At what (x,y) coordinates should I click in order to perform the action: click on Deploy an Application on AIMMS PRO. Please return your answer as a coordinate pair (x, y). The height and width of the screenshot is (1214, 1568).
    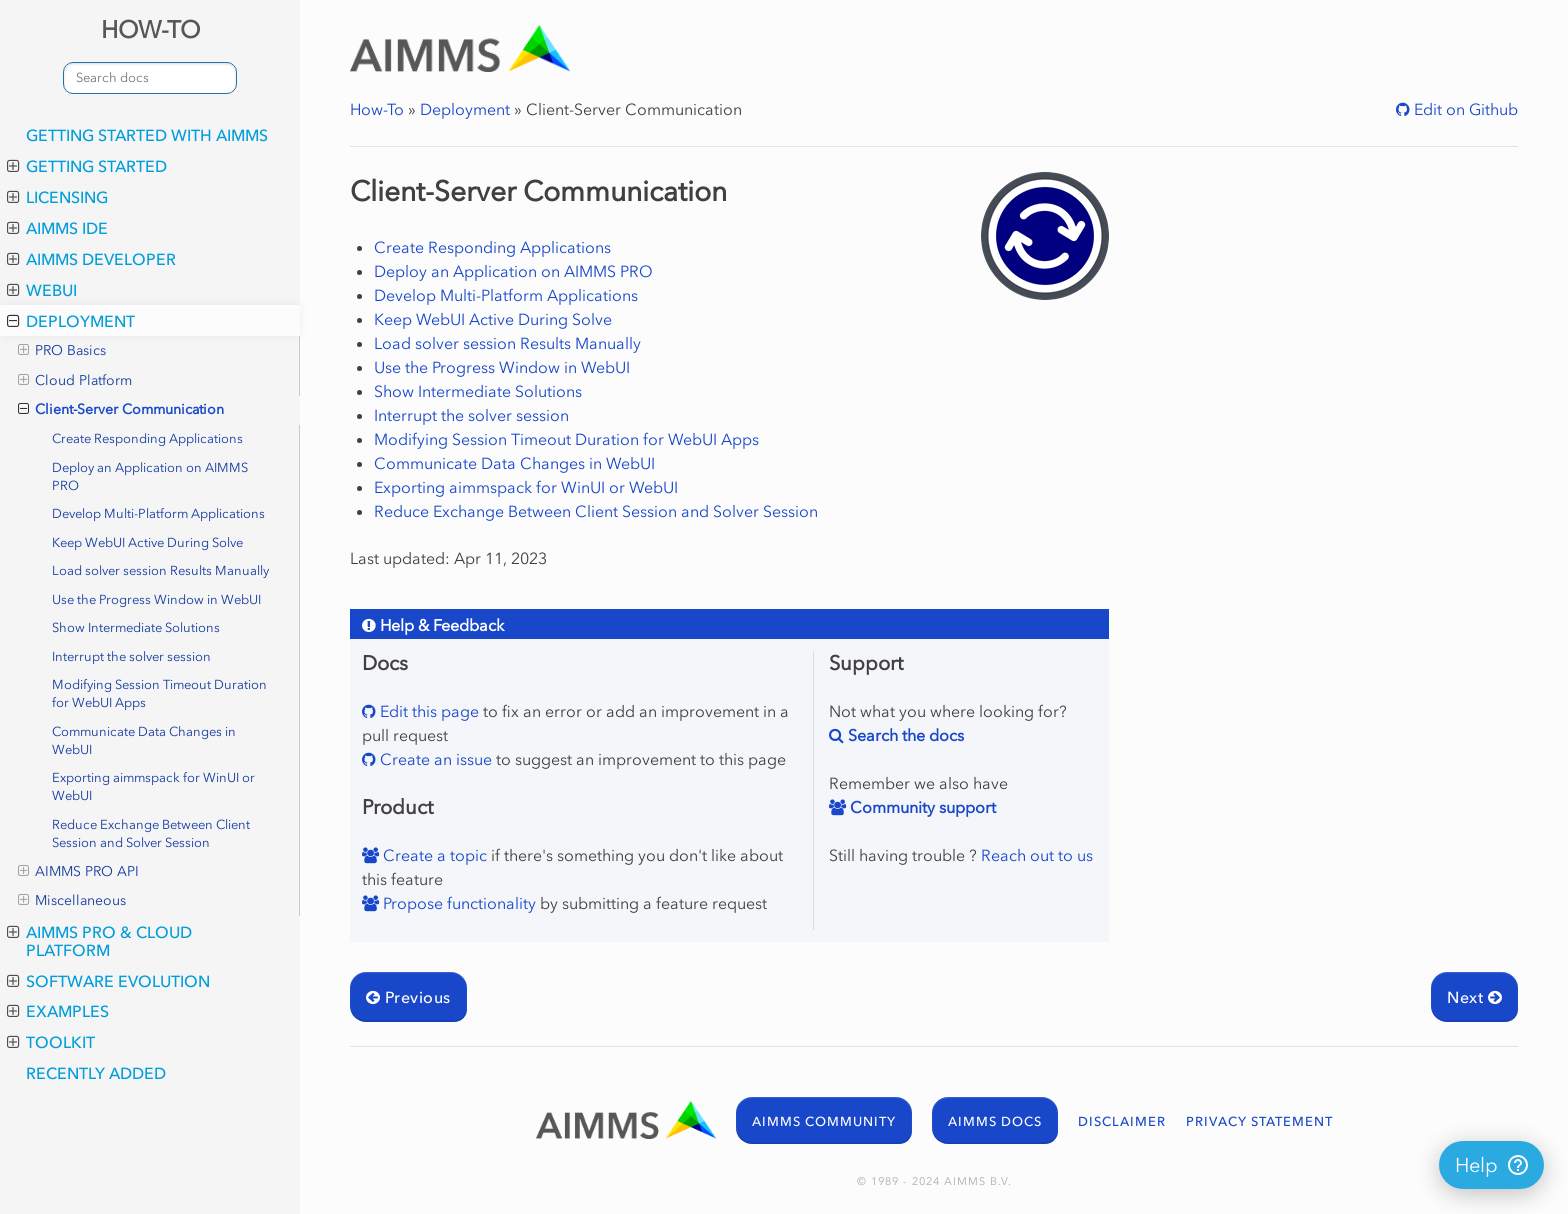
    Looking at the image, I should click on (150, 476).